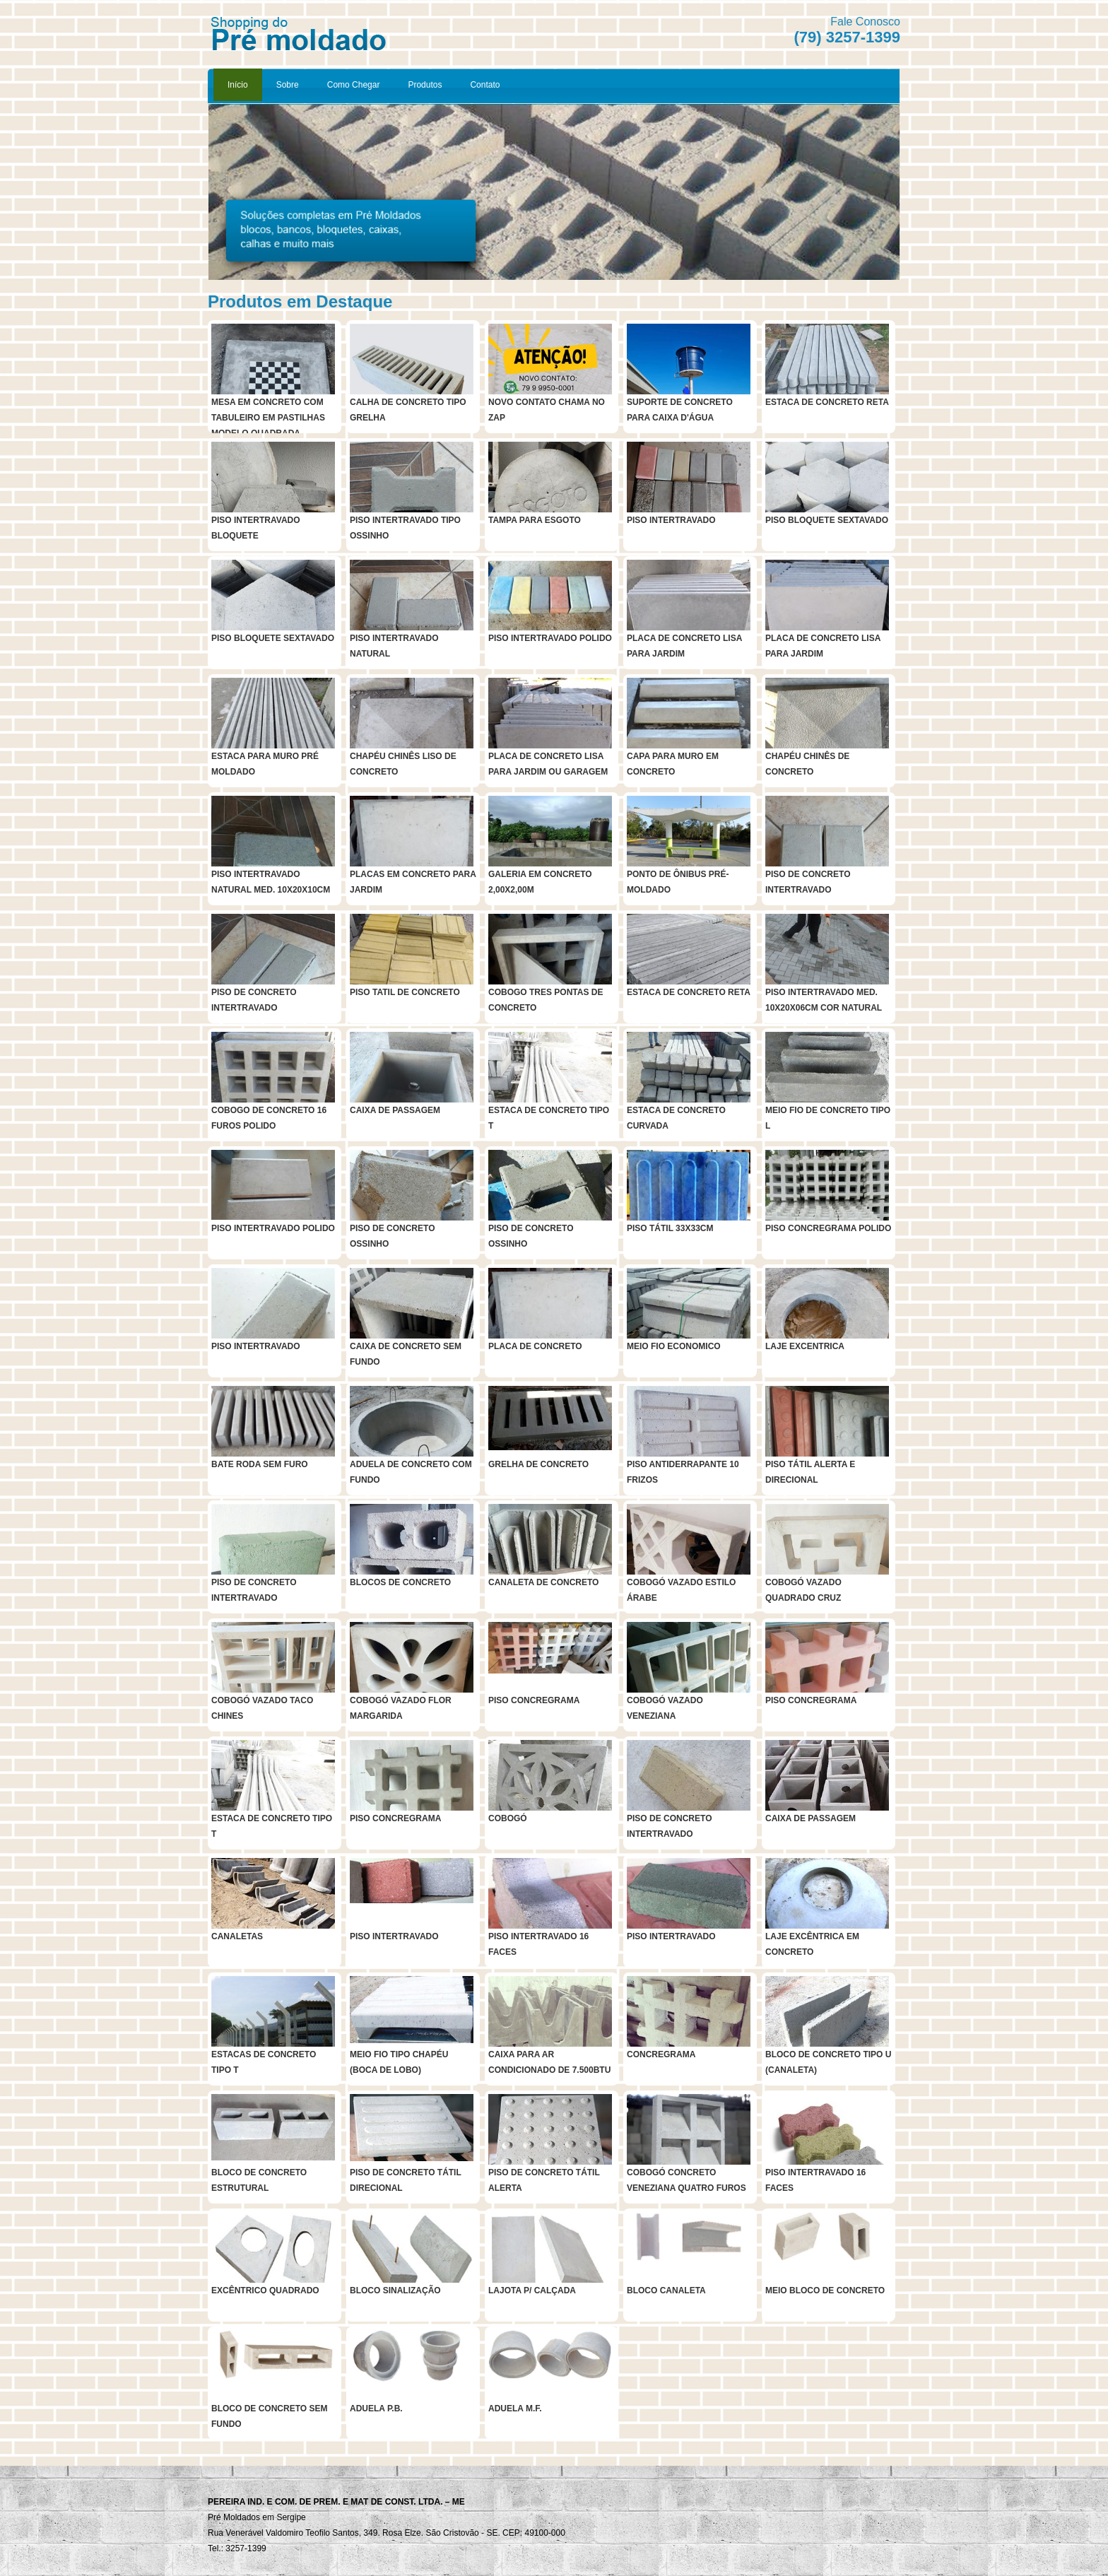 The image size is (1108, 2576). Describe the element at coordinates (686, 2180) in the screenshot. I see `COBOGÓ CONCRETO VENEZIANA QUATRO FUROS` at that location.